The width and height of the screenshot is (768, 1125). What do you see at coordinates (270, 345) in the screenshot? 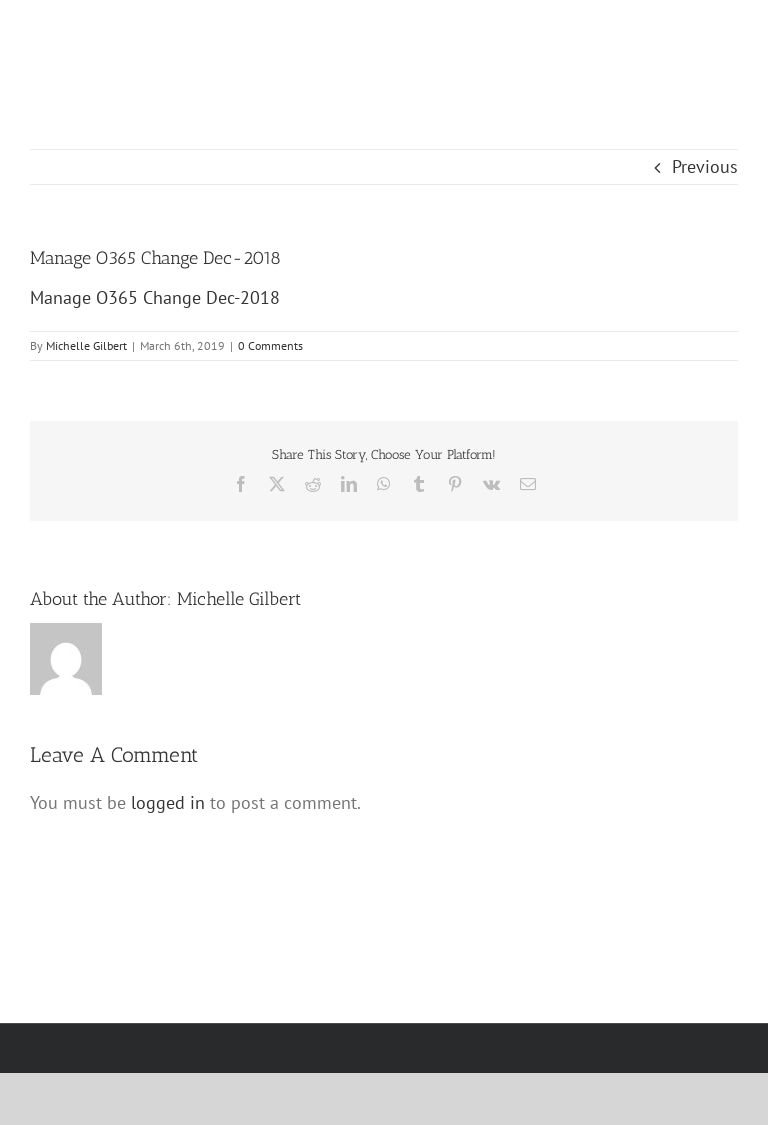
I see `0 Comments` at bounding box center [270, 345].